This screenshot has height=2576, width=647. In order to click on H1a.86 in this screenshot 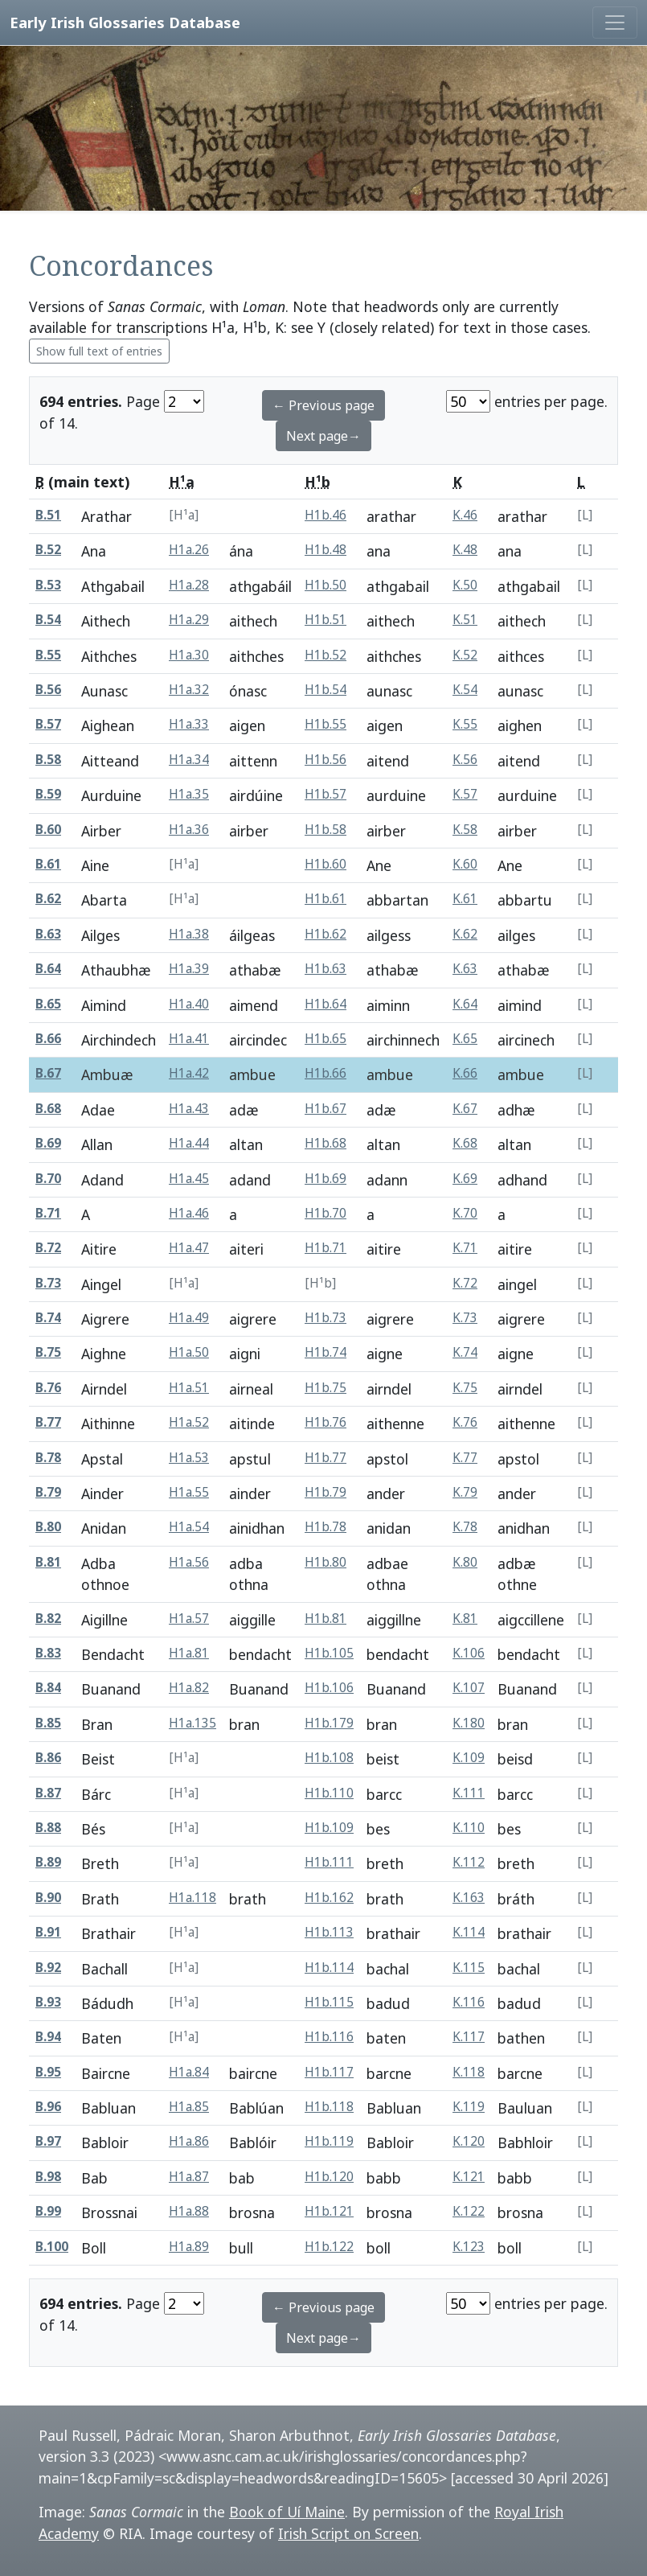, I will do `click(189, 2141)`.